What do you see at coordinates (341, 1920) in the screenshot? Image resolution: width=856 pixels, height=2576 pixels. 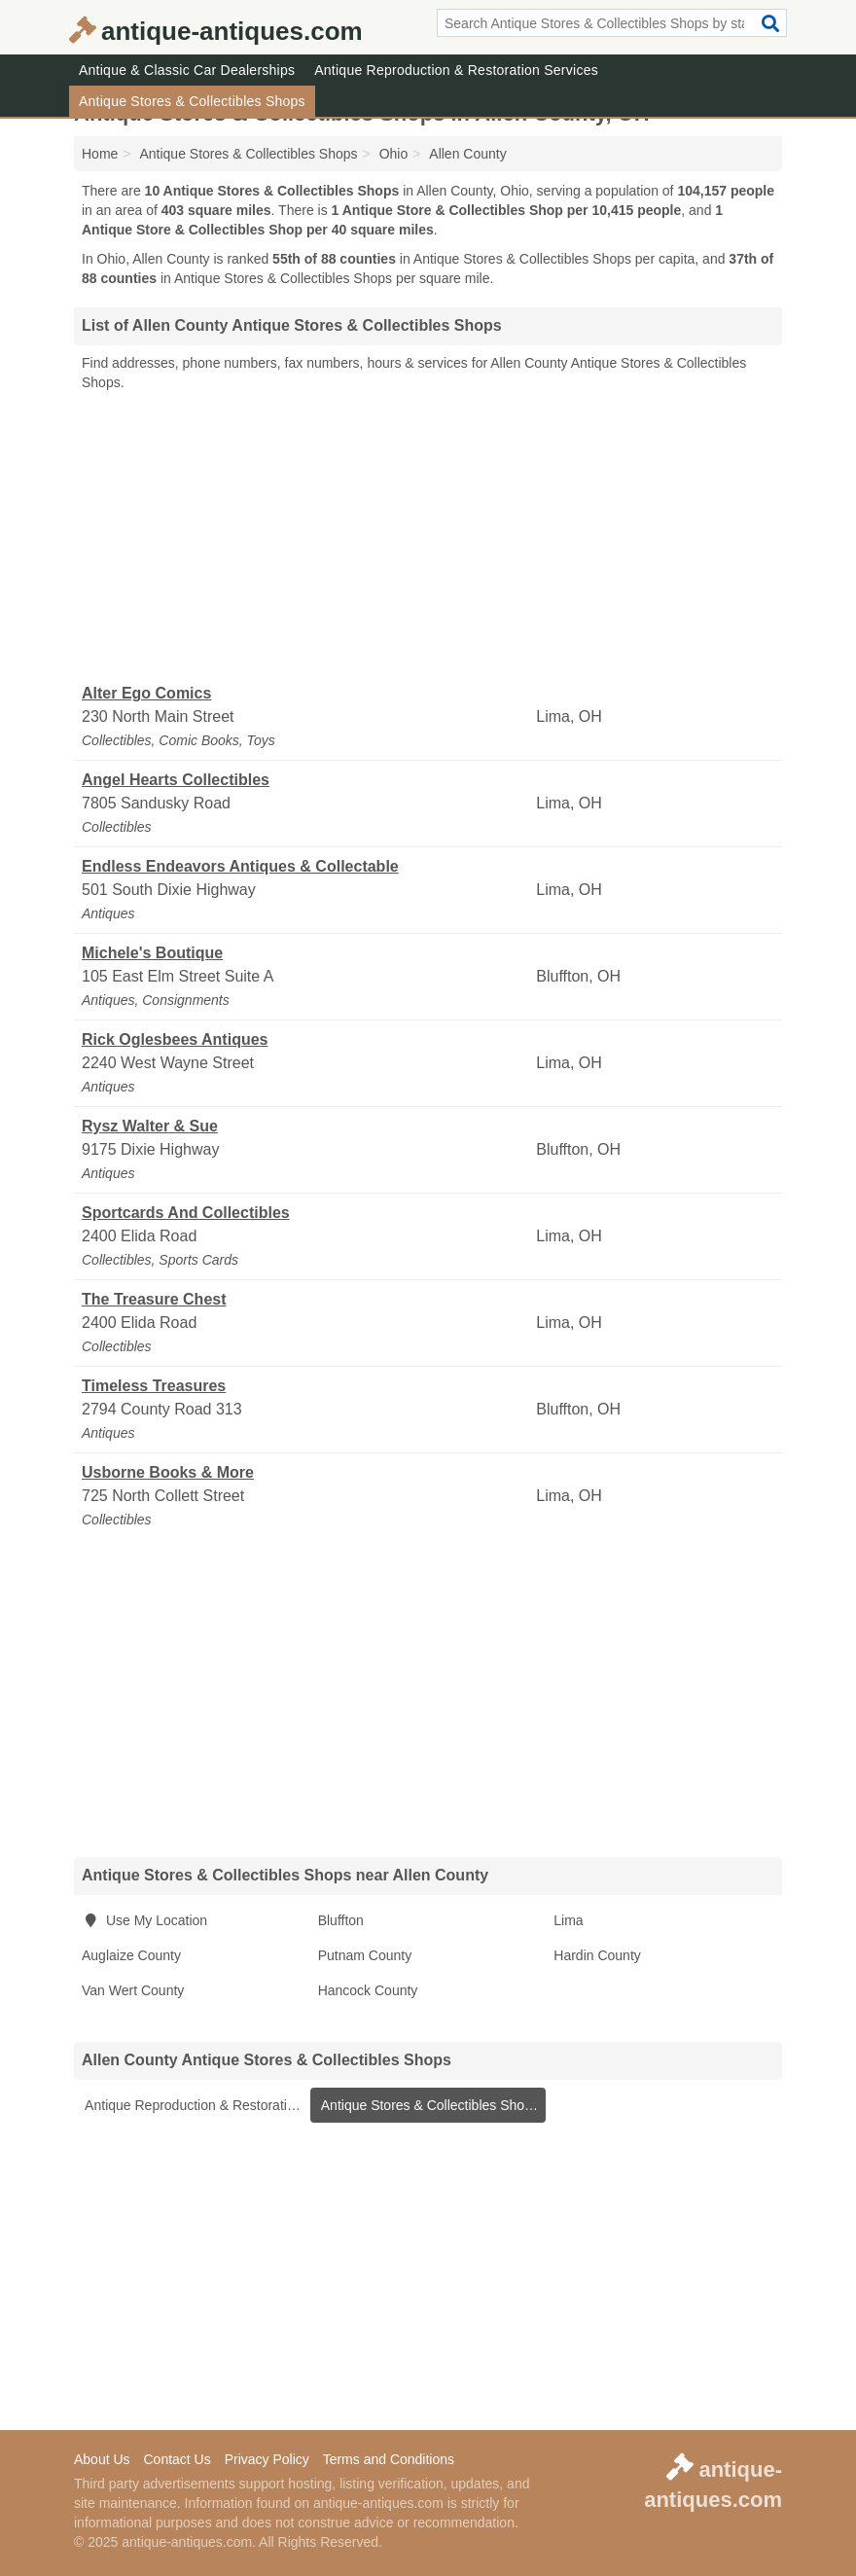 I see `Bluffton` at bounding box center [341, 1920].